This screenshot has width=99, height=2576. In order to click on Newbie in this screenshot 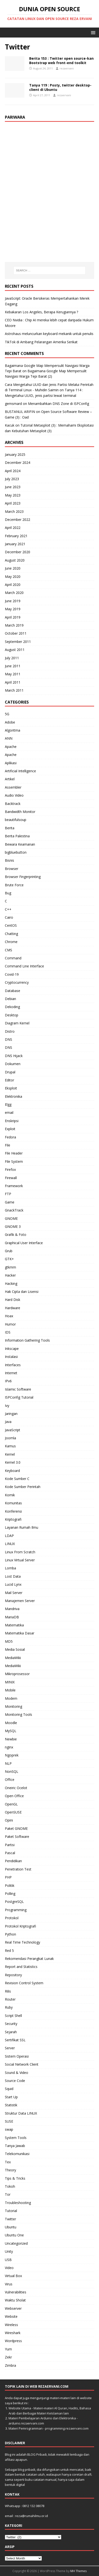, I will do `click(11, 1739)`.